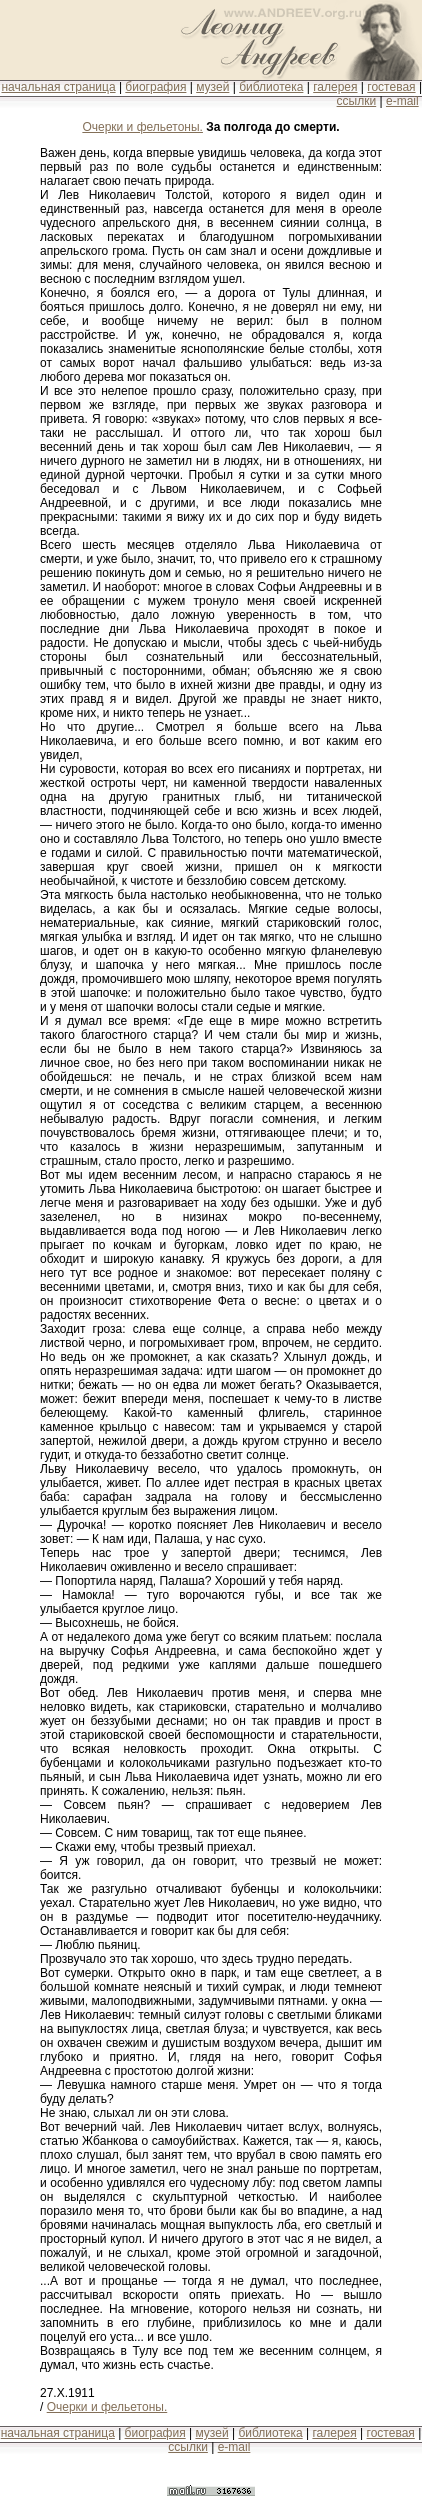 The image size is (422, 2503). I want to click on биография, so click(155, 87).